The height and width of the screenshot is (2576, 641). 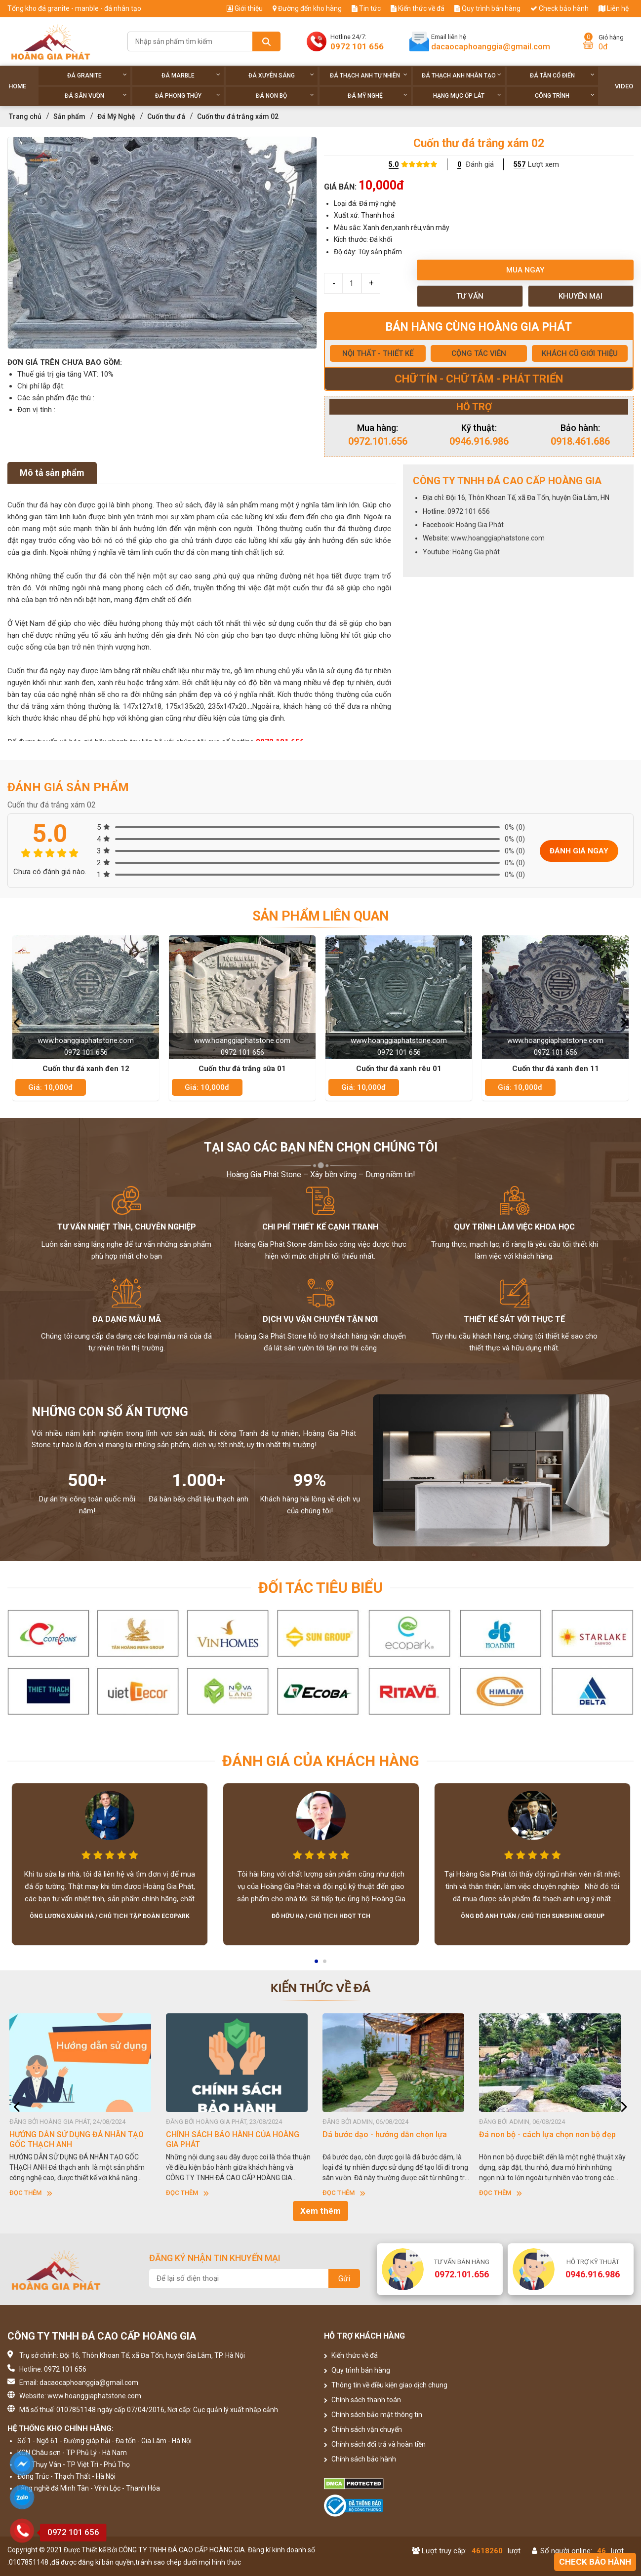 I want to click on Home, so click(x=17, y=86).